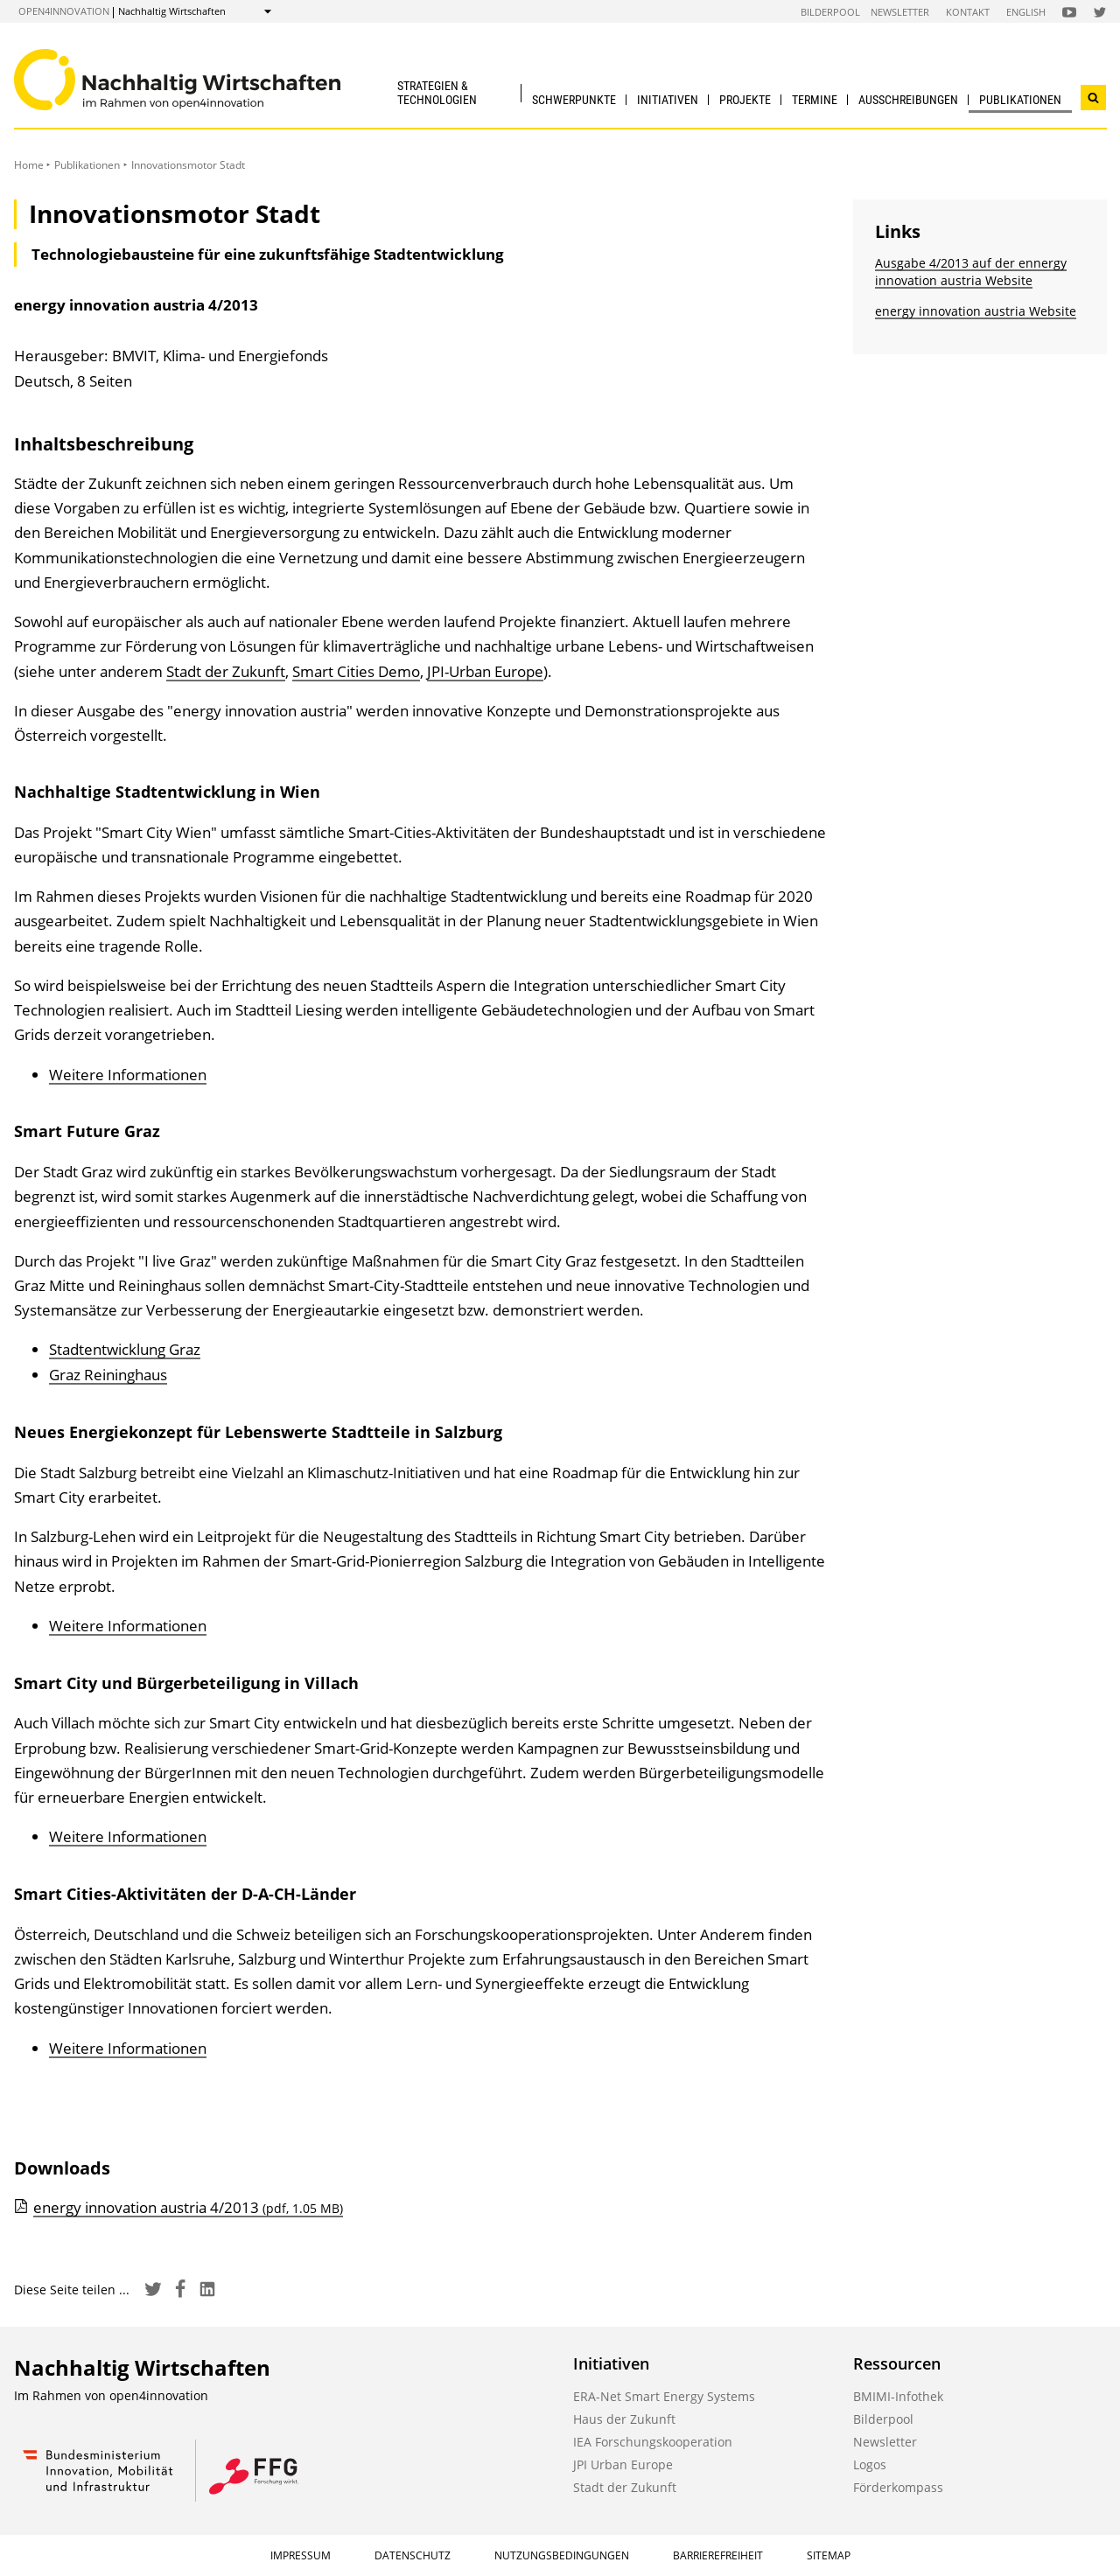  Describe the element at coordinates (561, 2555) in the screenshot. I see `Nutzungsbedingungen` at that location.